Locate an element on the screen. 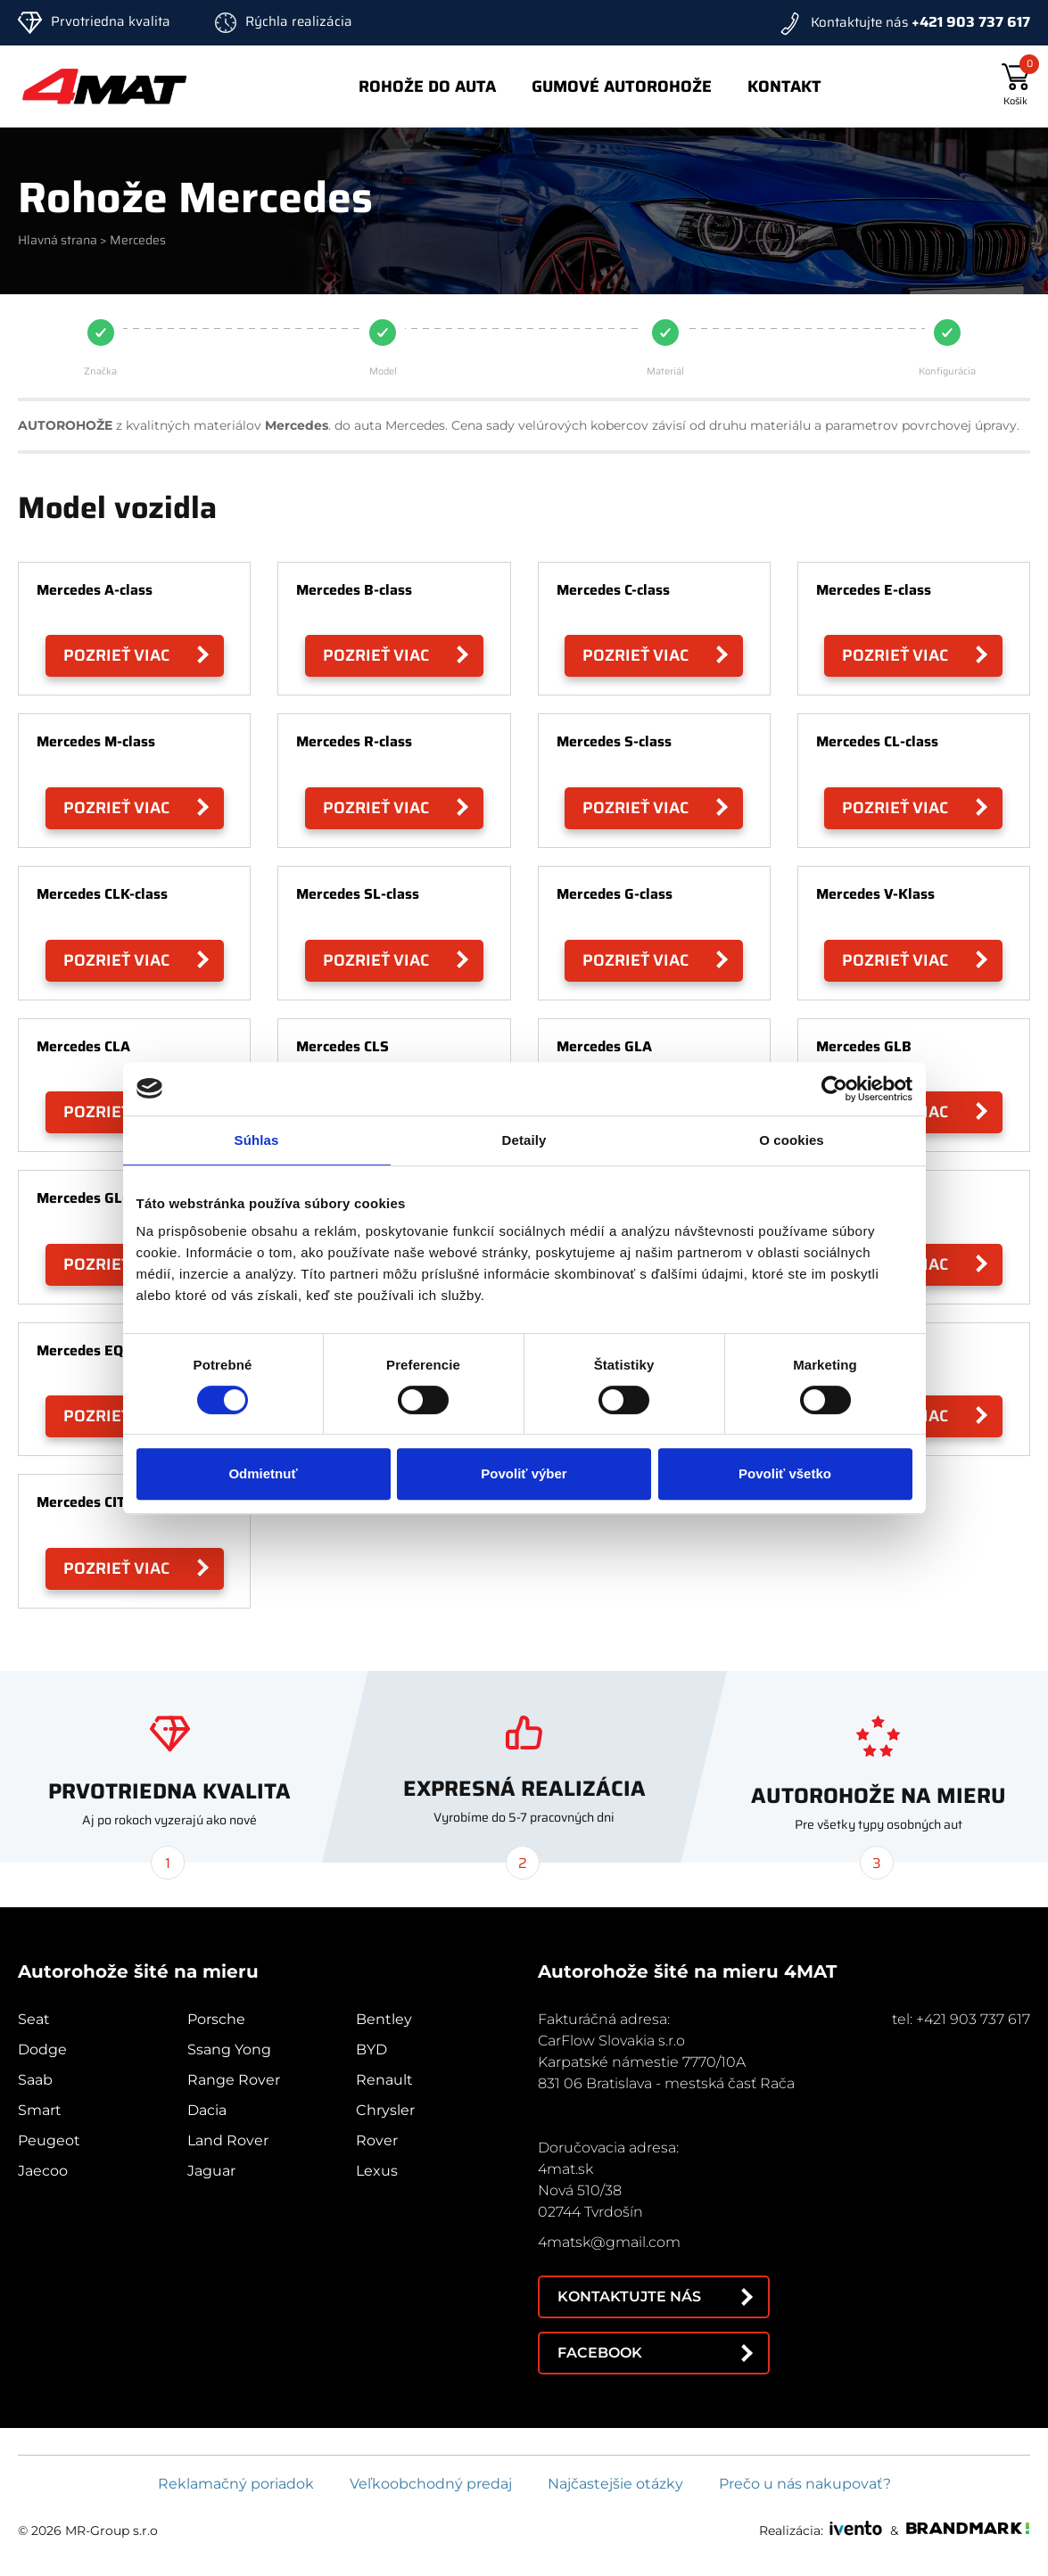 This screenshot has width=1048, height=2576. Seat is located at coordinates (34, 2019).